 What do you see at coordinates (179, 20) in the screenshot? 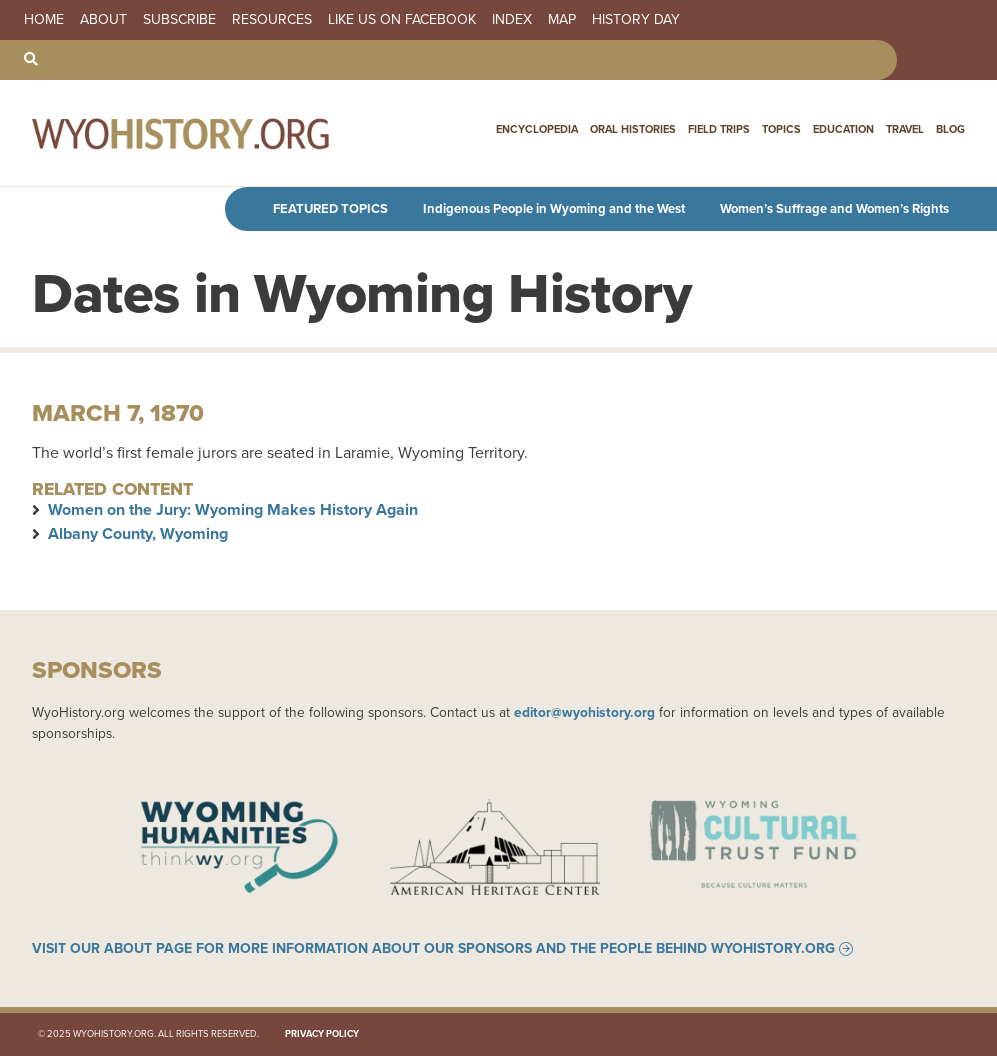
I see `Subscribe` at bounding box center [179, 20].